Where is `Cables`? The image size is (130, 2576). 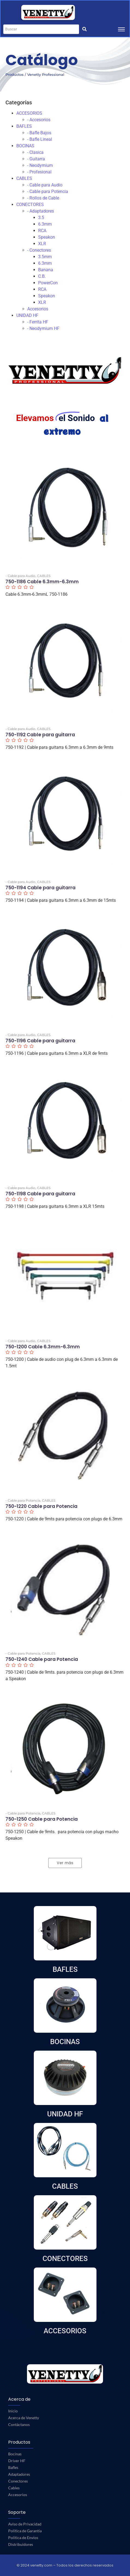
Cables is located at coordinates (14, 2487).